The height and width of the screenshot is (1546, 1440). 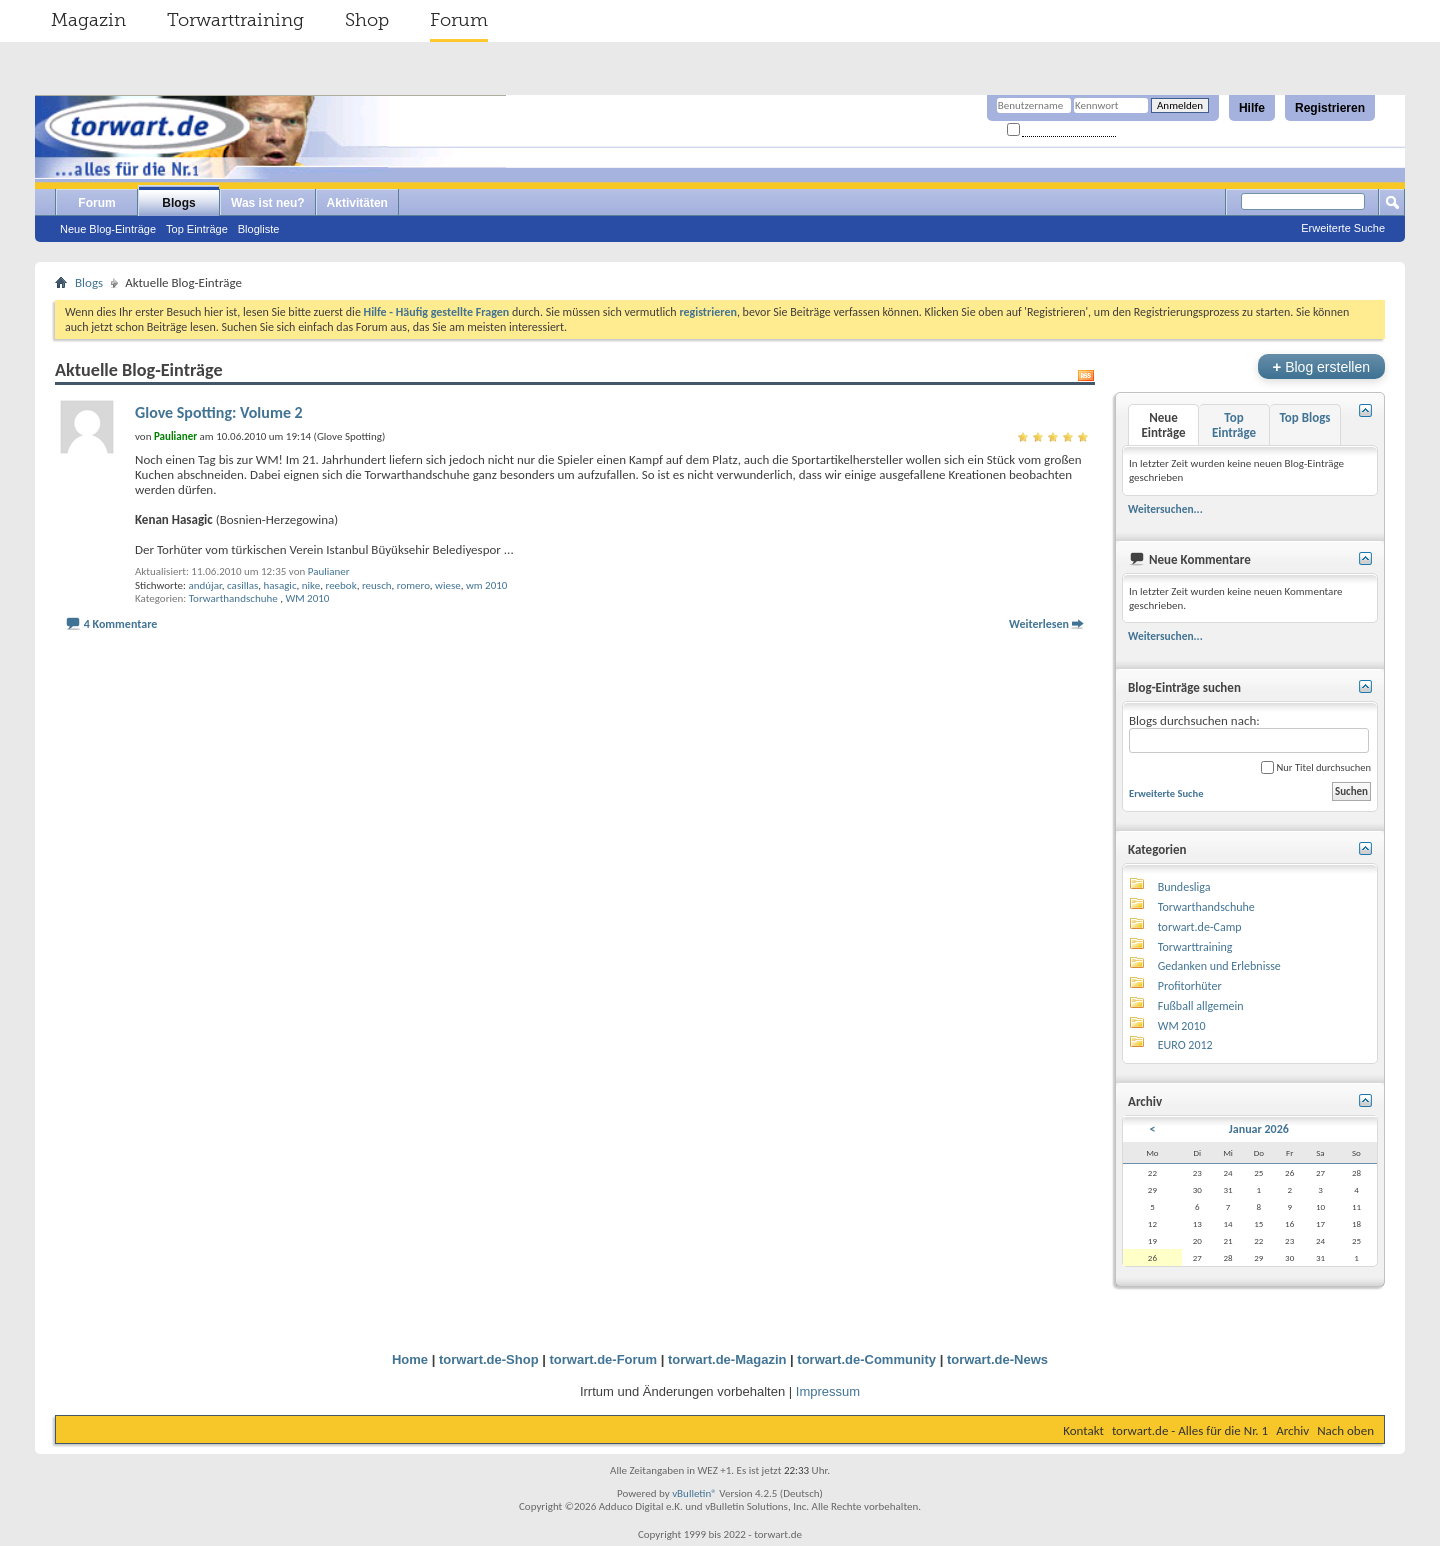 I want to click on Impressum, so click(x=828, y=1391).